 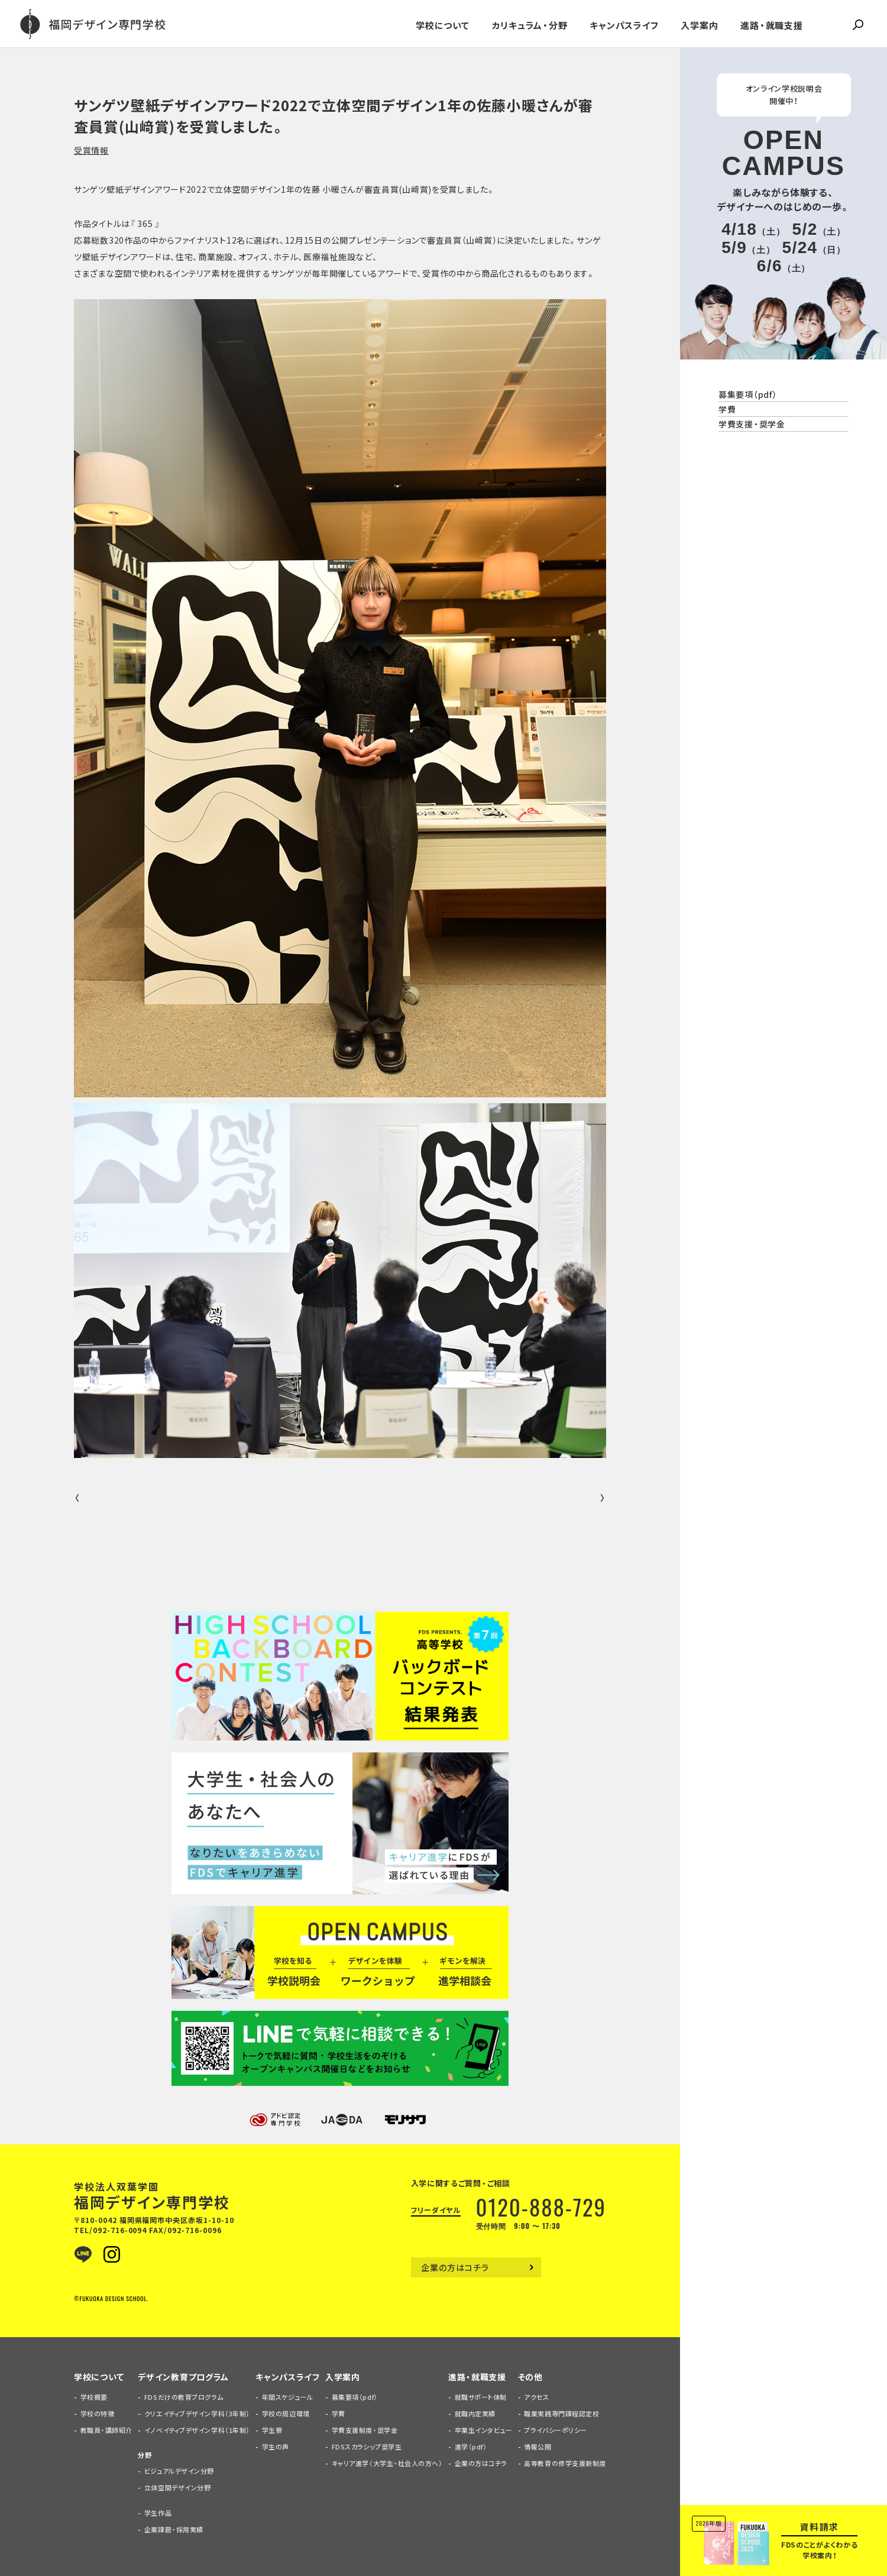 I want to click on 学校について, so click(x=443, y=25).